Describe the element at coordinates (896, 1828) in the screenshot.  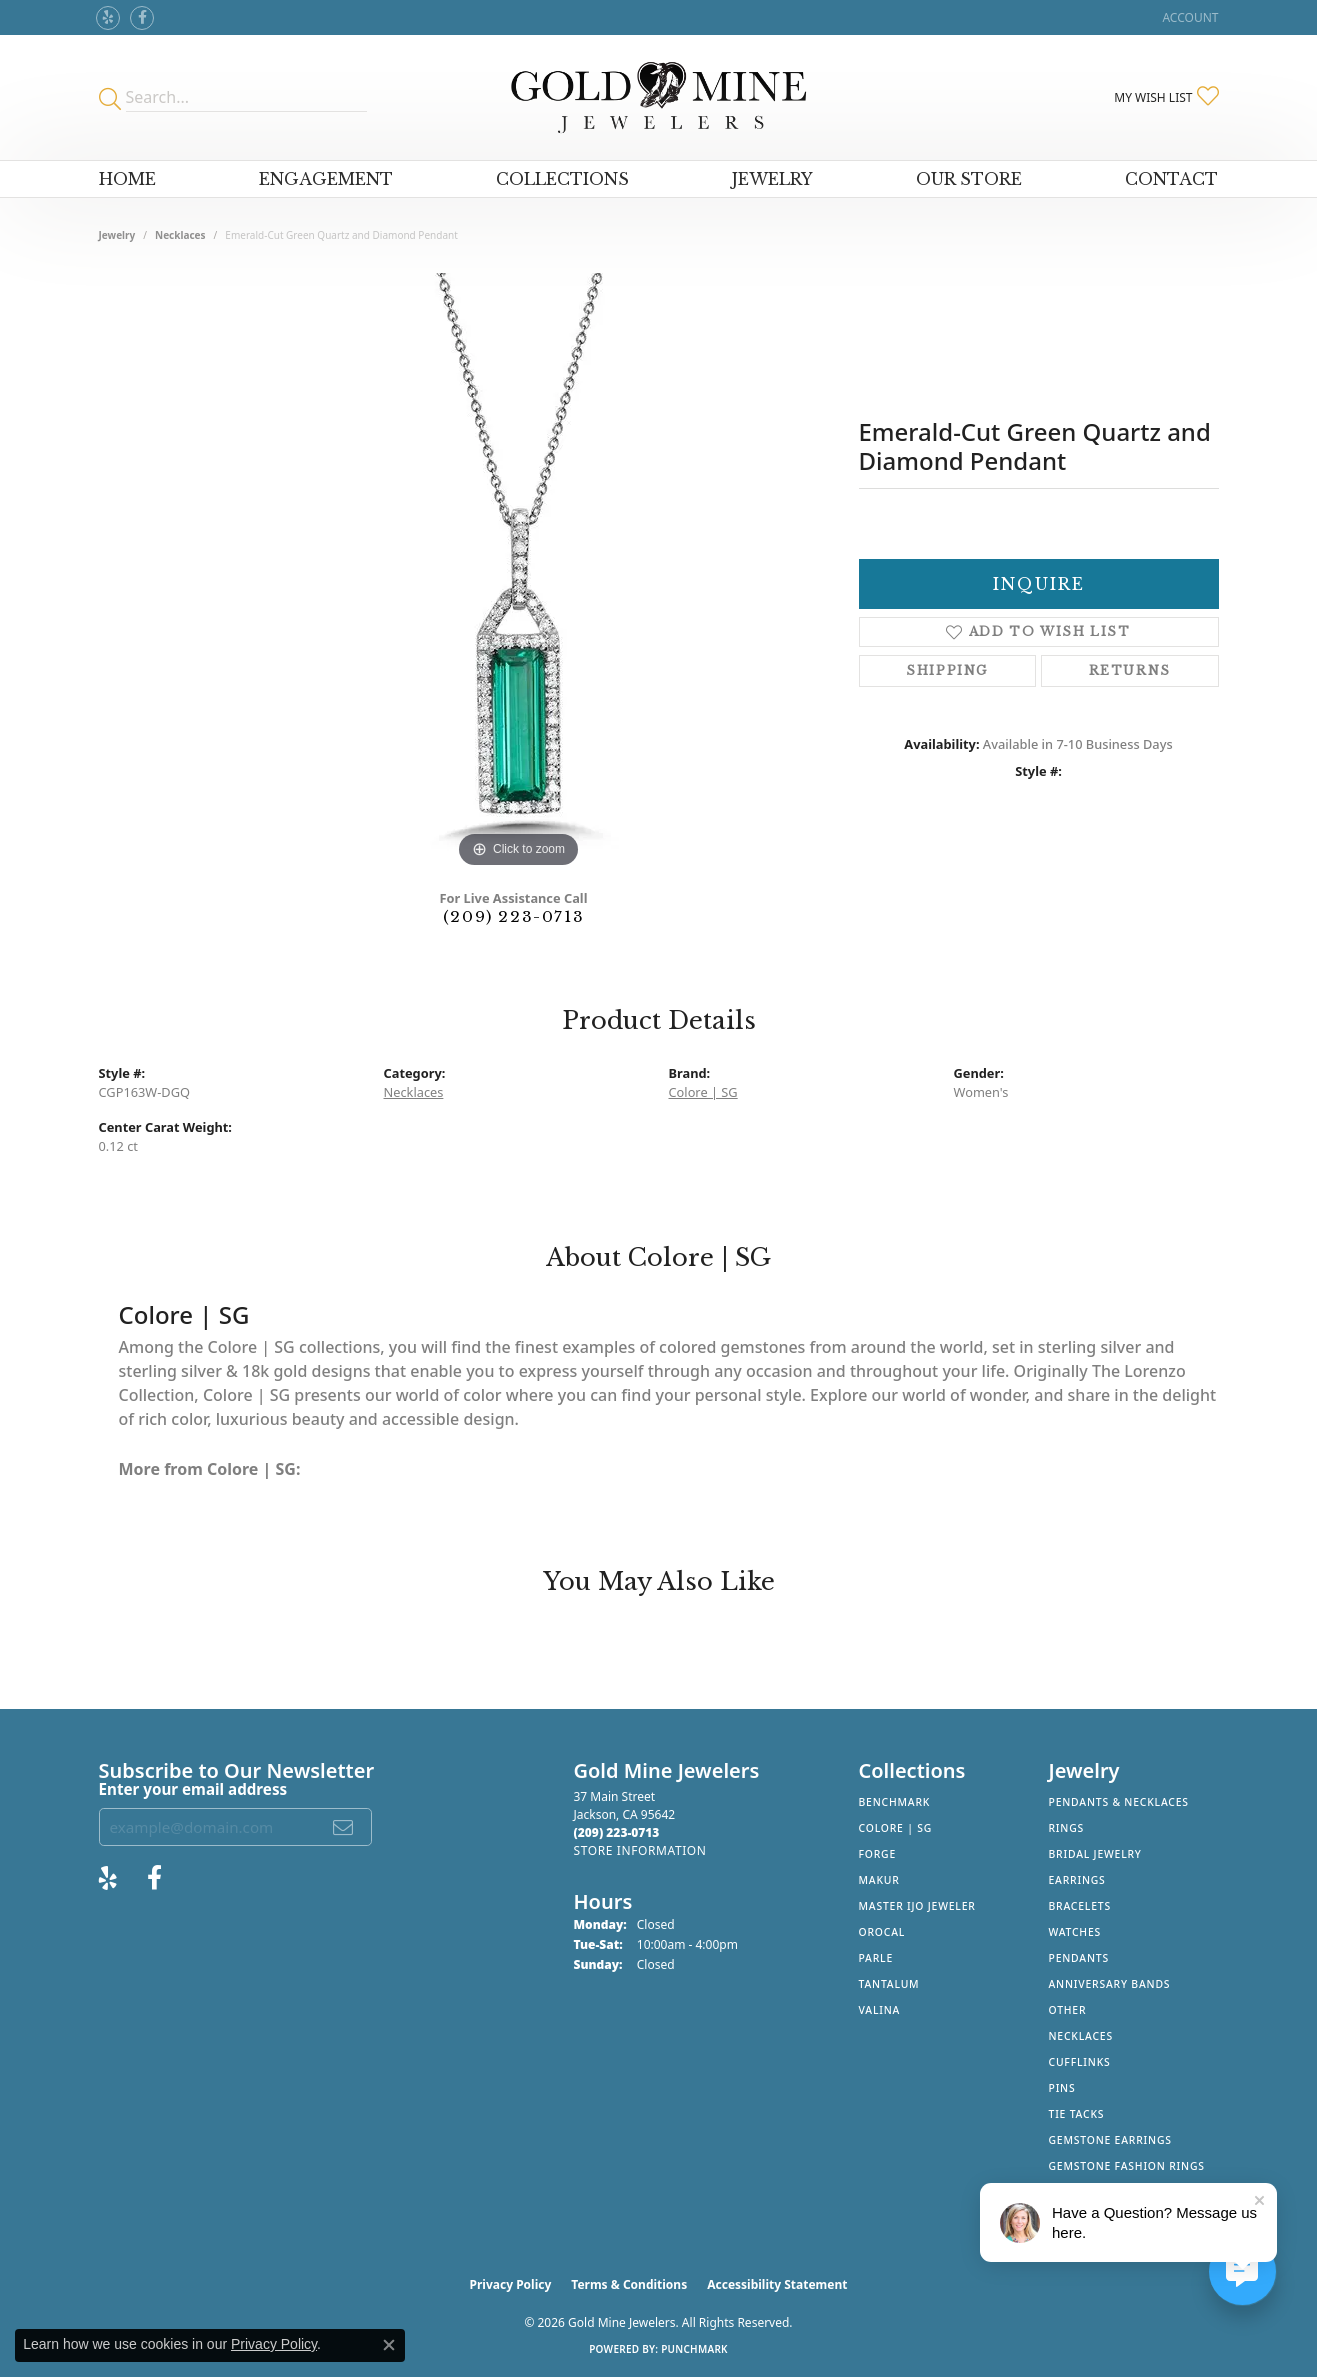
I see `Colore | SG [menuitem]` at that location.